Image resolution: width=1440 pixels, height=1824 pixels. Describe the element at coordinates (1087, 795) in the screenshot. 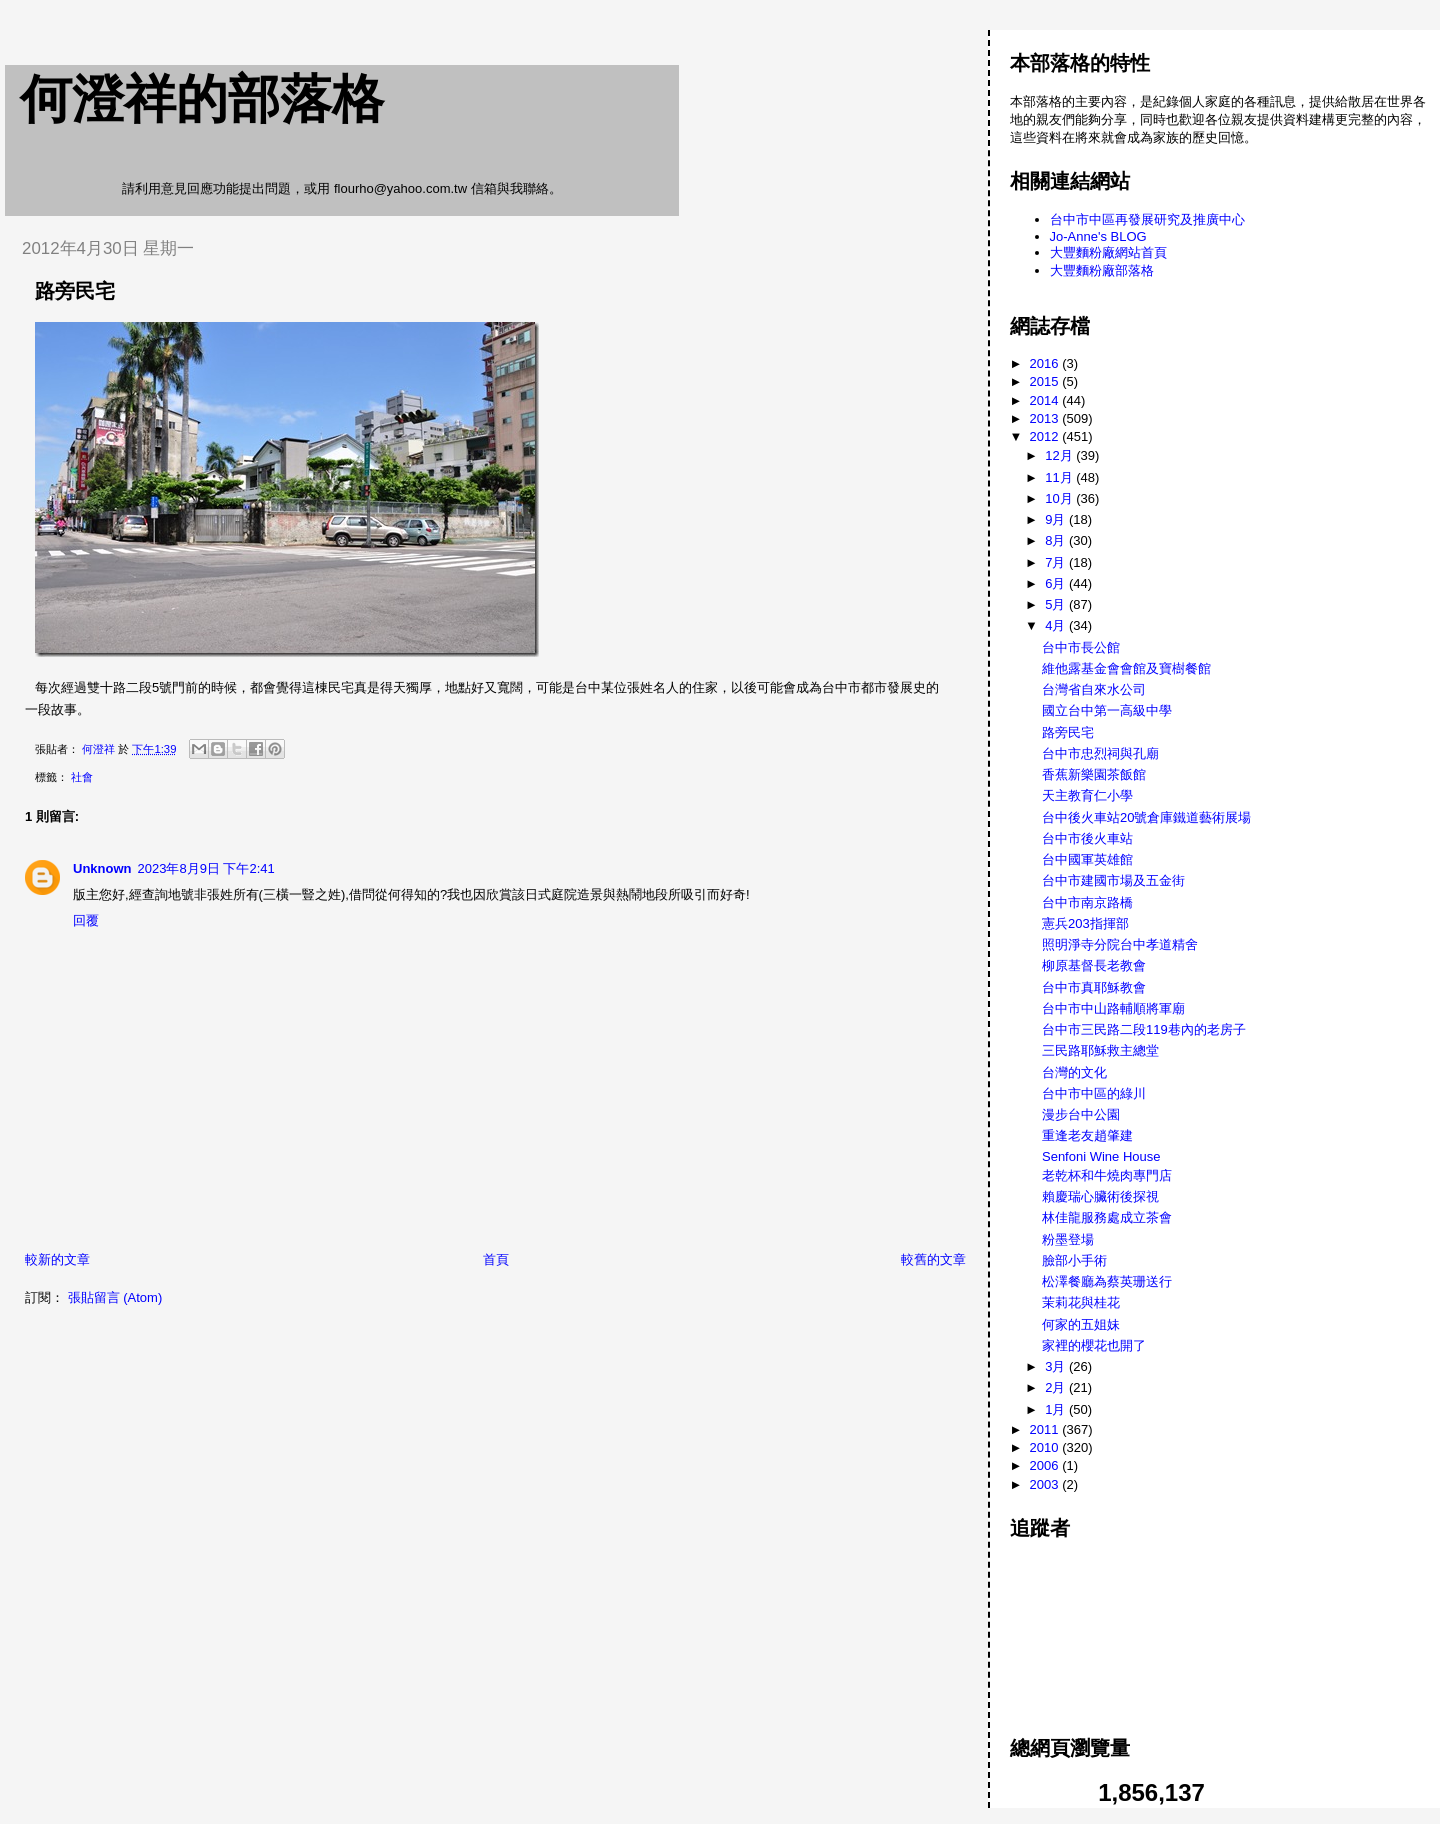

I see `天主教育仁小學` at that location.